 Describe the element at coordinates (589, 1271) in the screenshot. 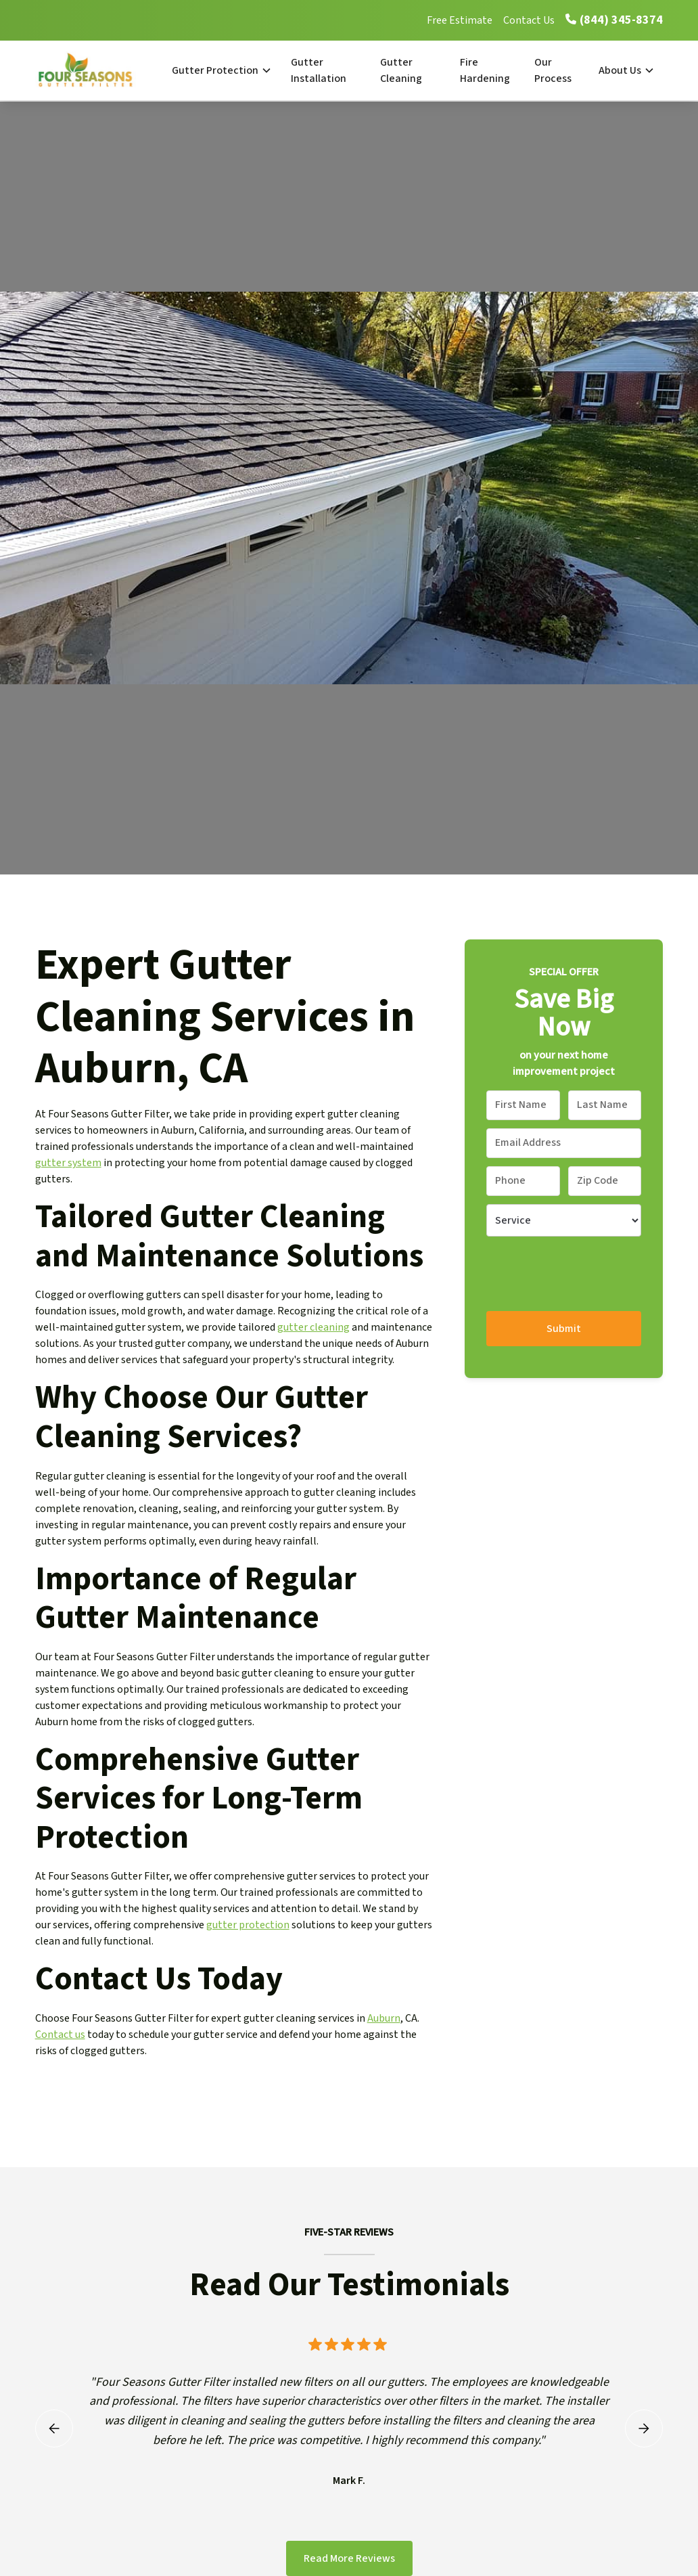

I see `[presentation]` at that location.